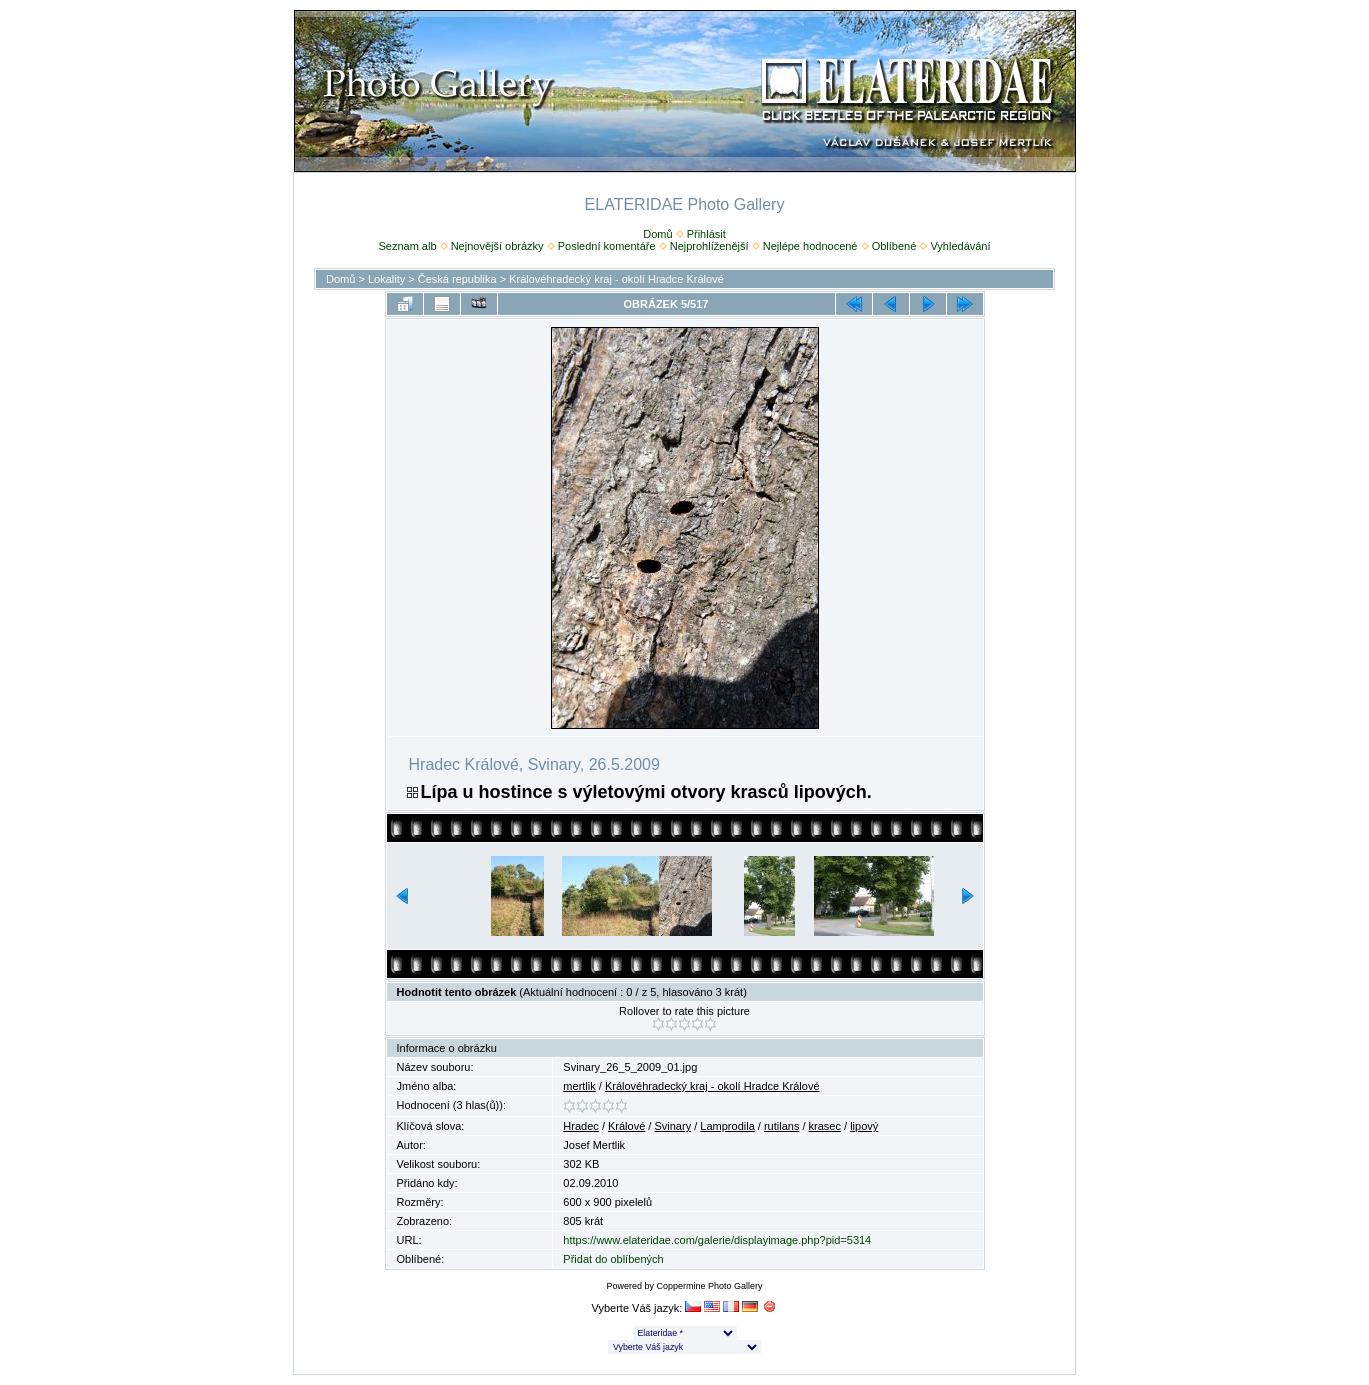 The width and height of the screenshot is (1369, 1385). What do you see at coordinates (657, 234) in the screenshot?
I see `Domů` at bounding box center [657, 234].